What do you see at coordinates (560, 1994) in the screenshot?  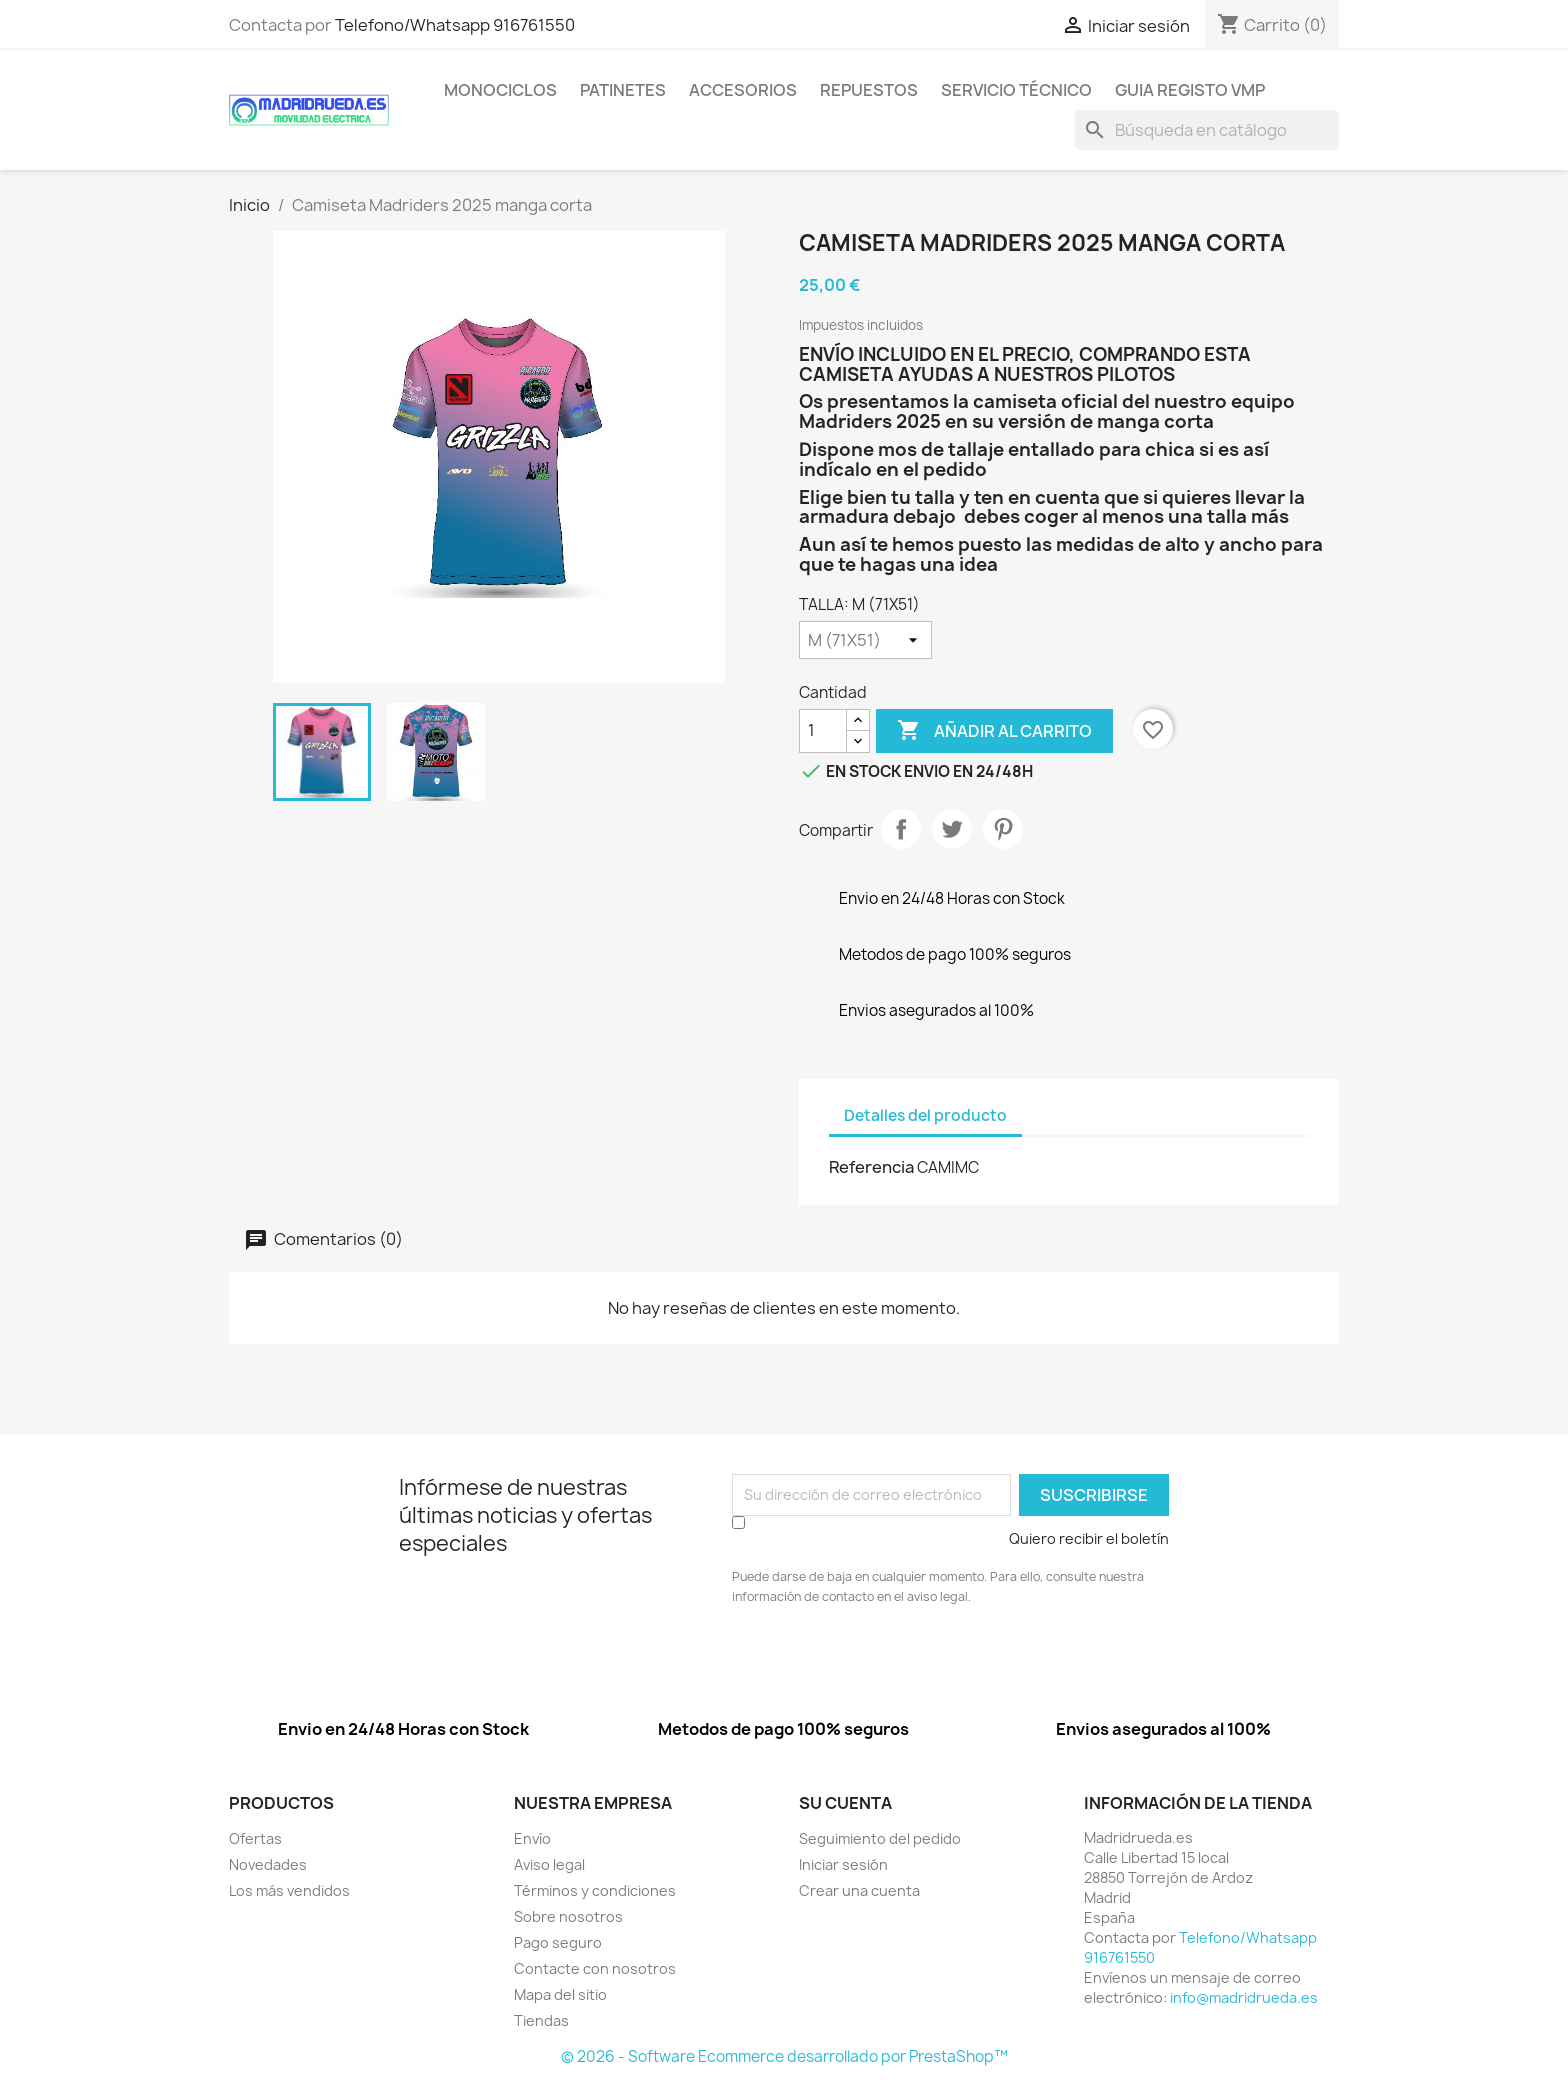 I see `Mapa del sitio` at bounding box center [560, 1994].